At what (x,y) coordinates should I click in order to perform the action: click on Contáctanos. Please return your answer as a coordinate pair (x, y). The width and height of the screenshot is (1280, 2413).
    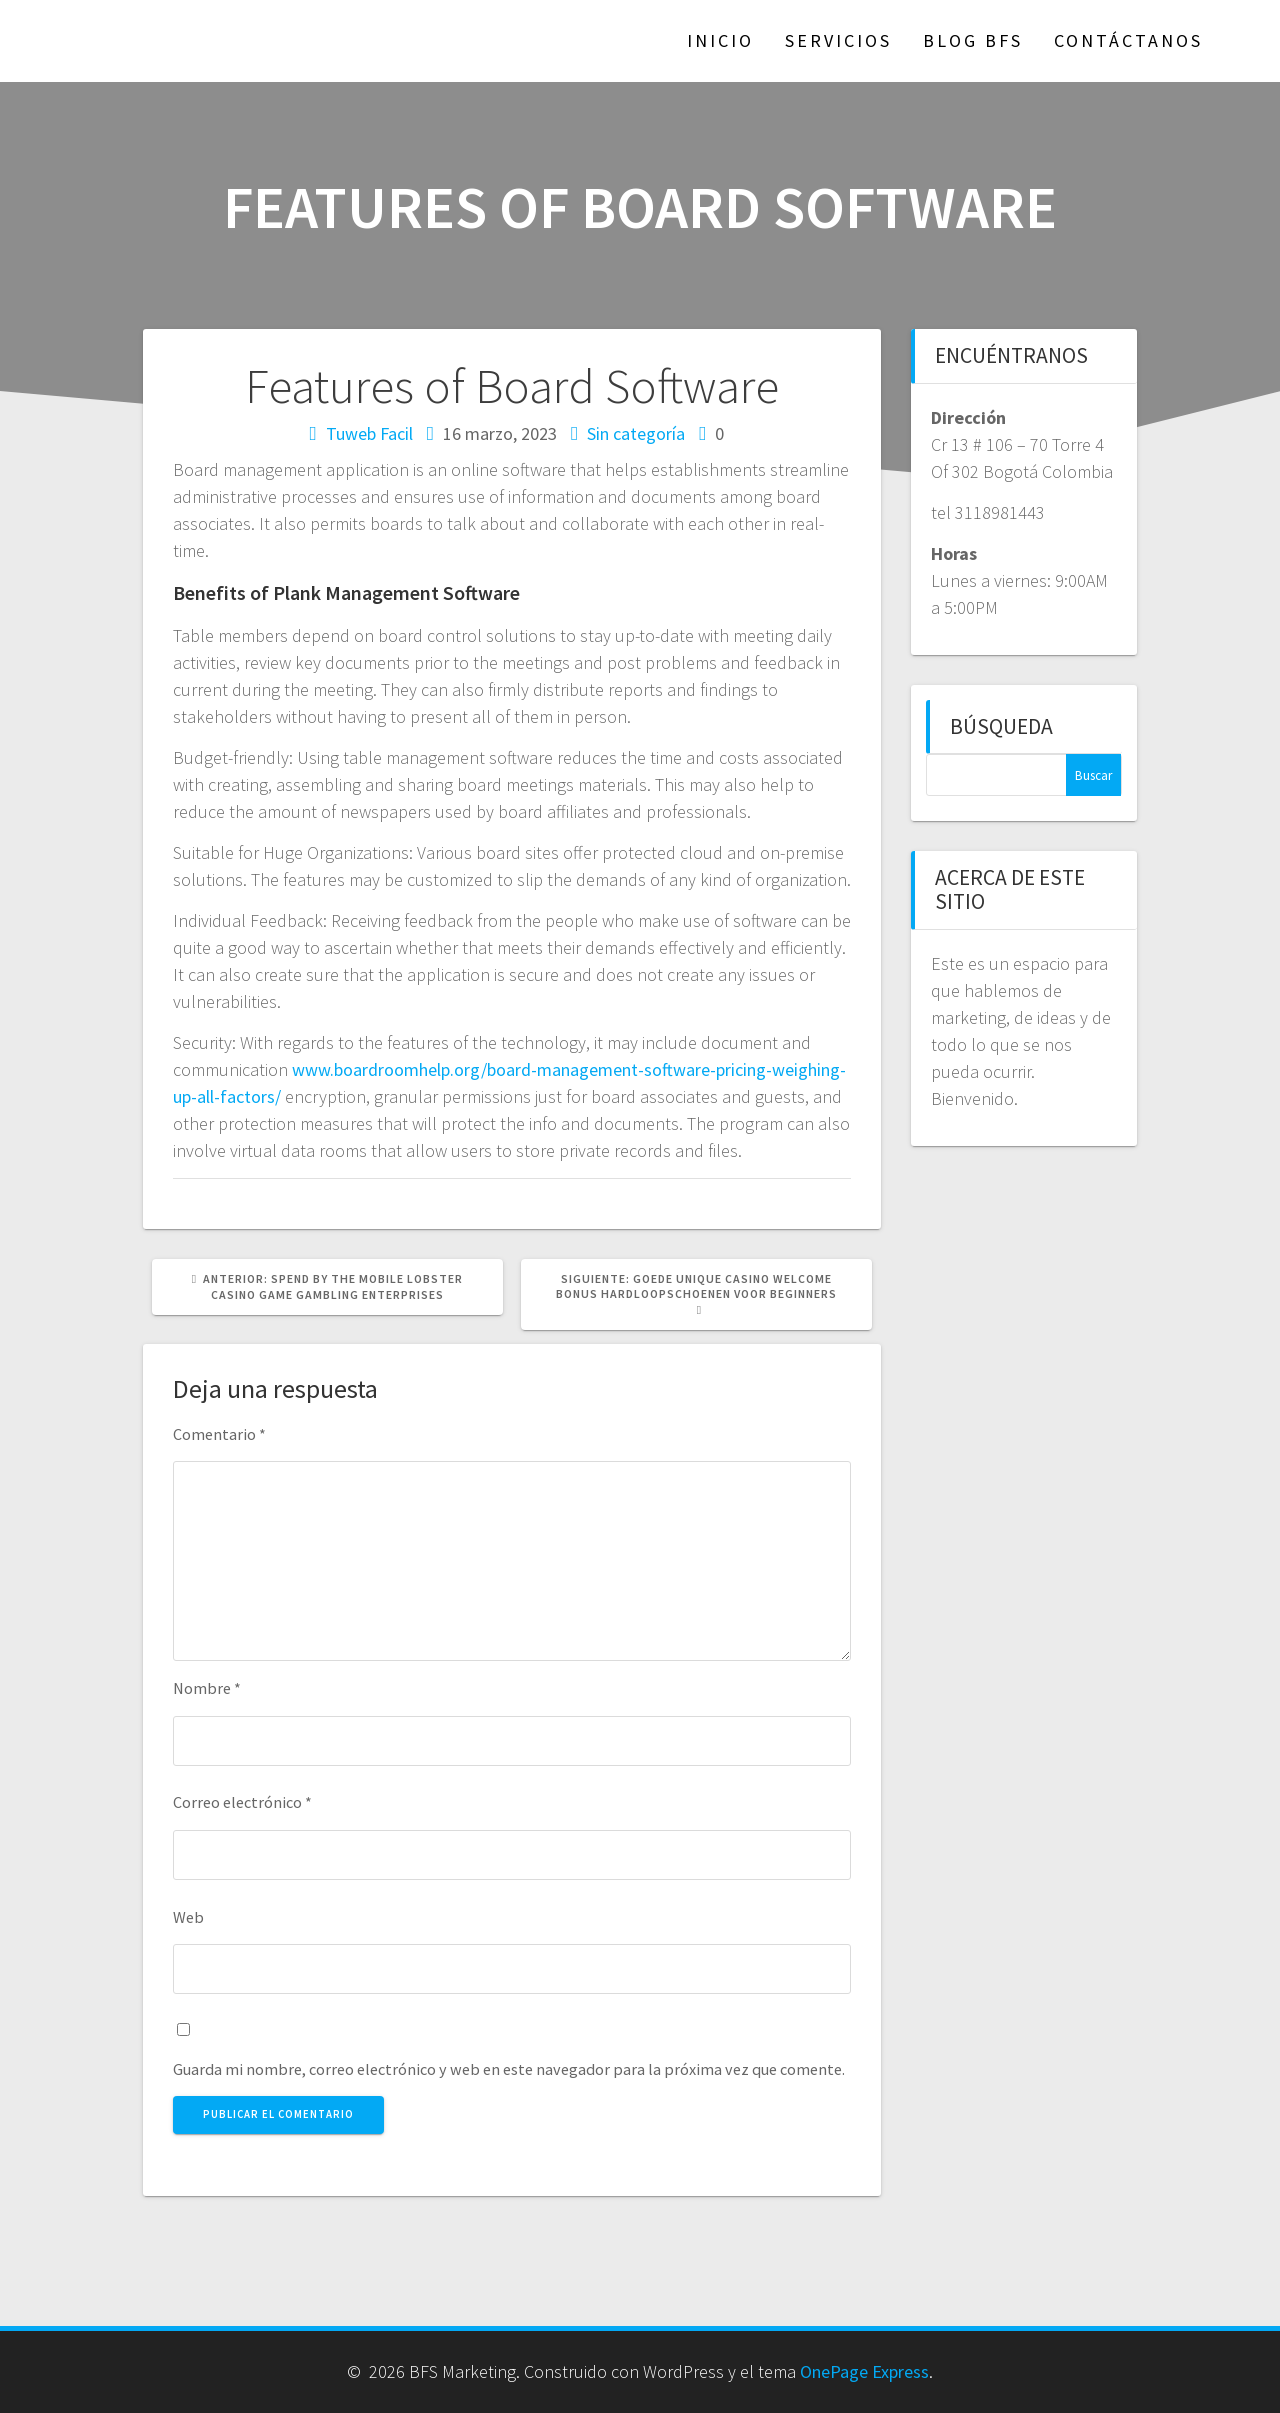
    Looking at the image, I should click on (1128, 40).